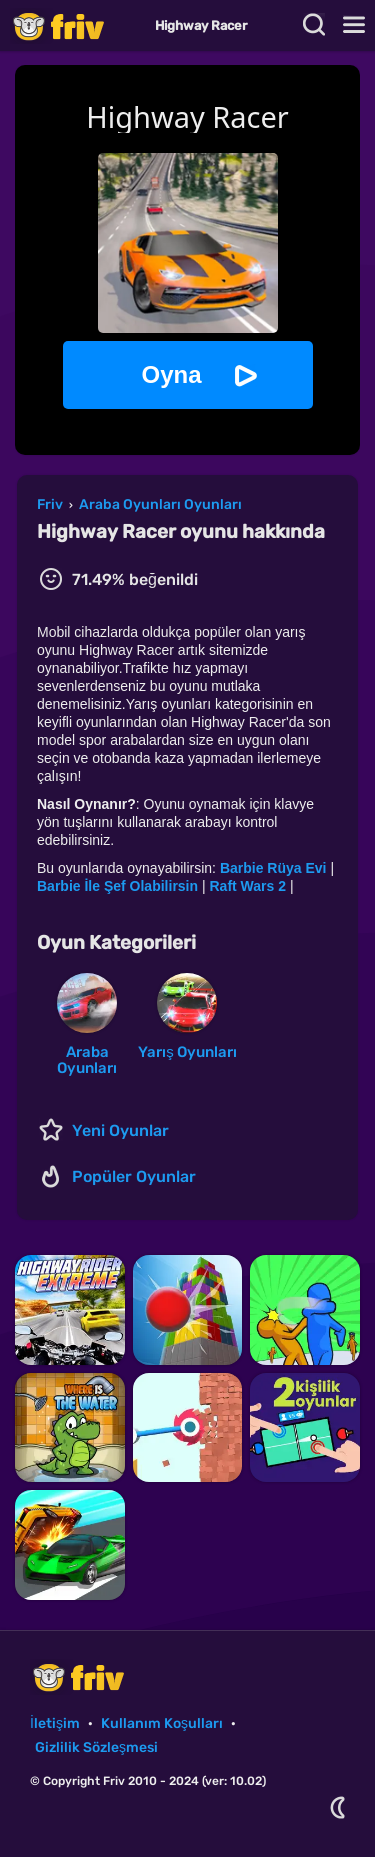  Describe the element at coordinates (273, 868) in the screenshot. I see `Barbie Rüya Evi` at that location.